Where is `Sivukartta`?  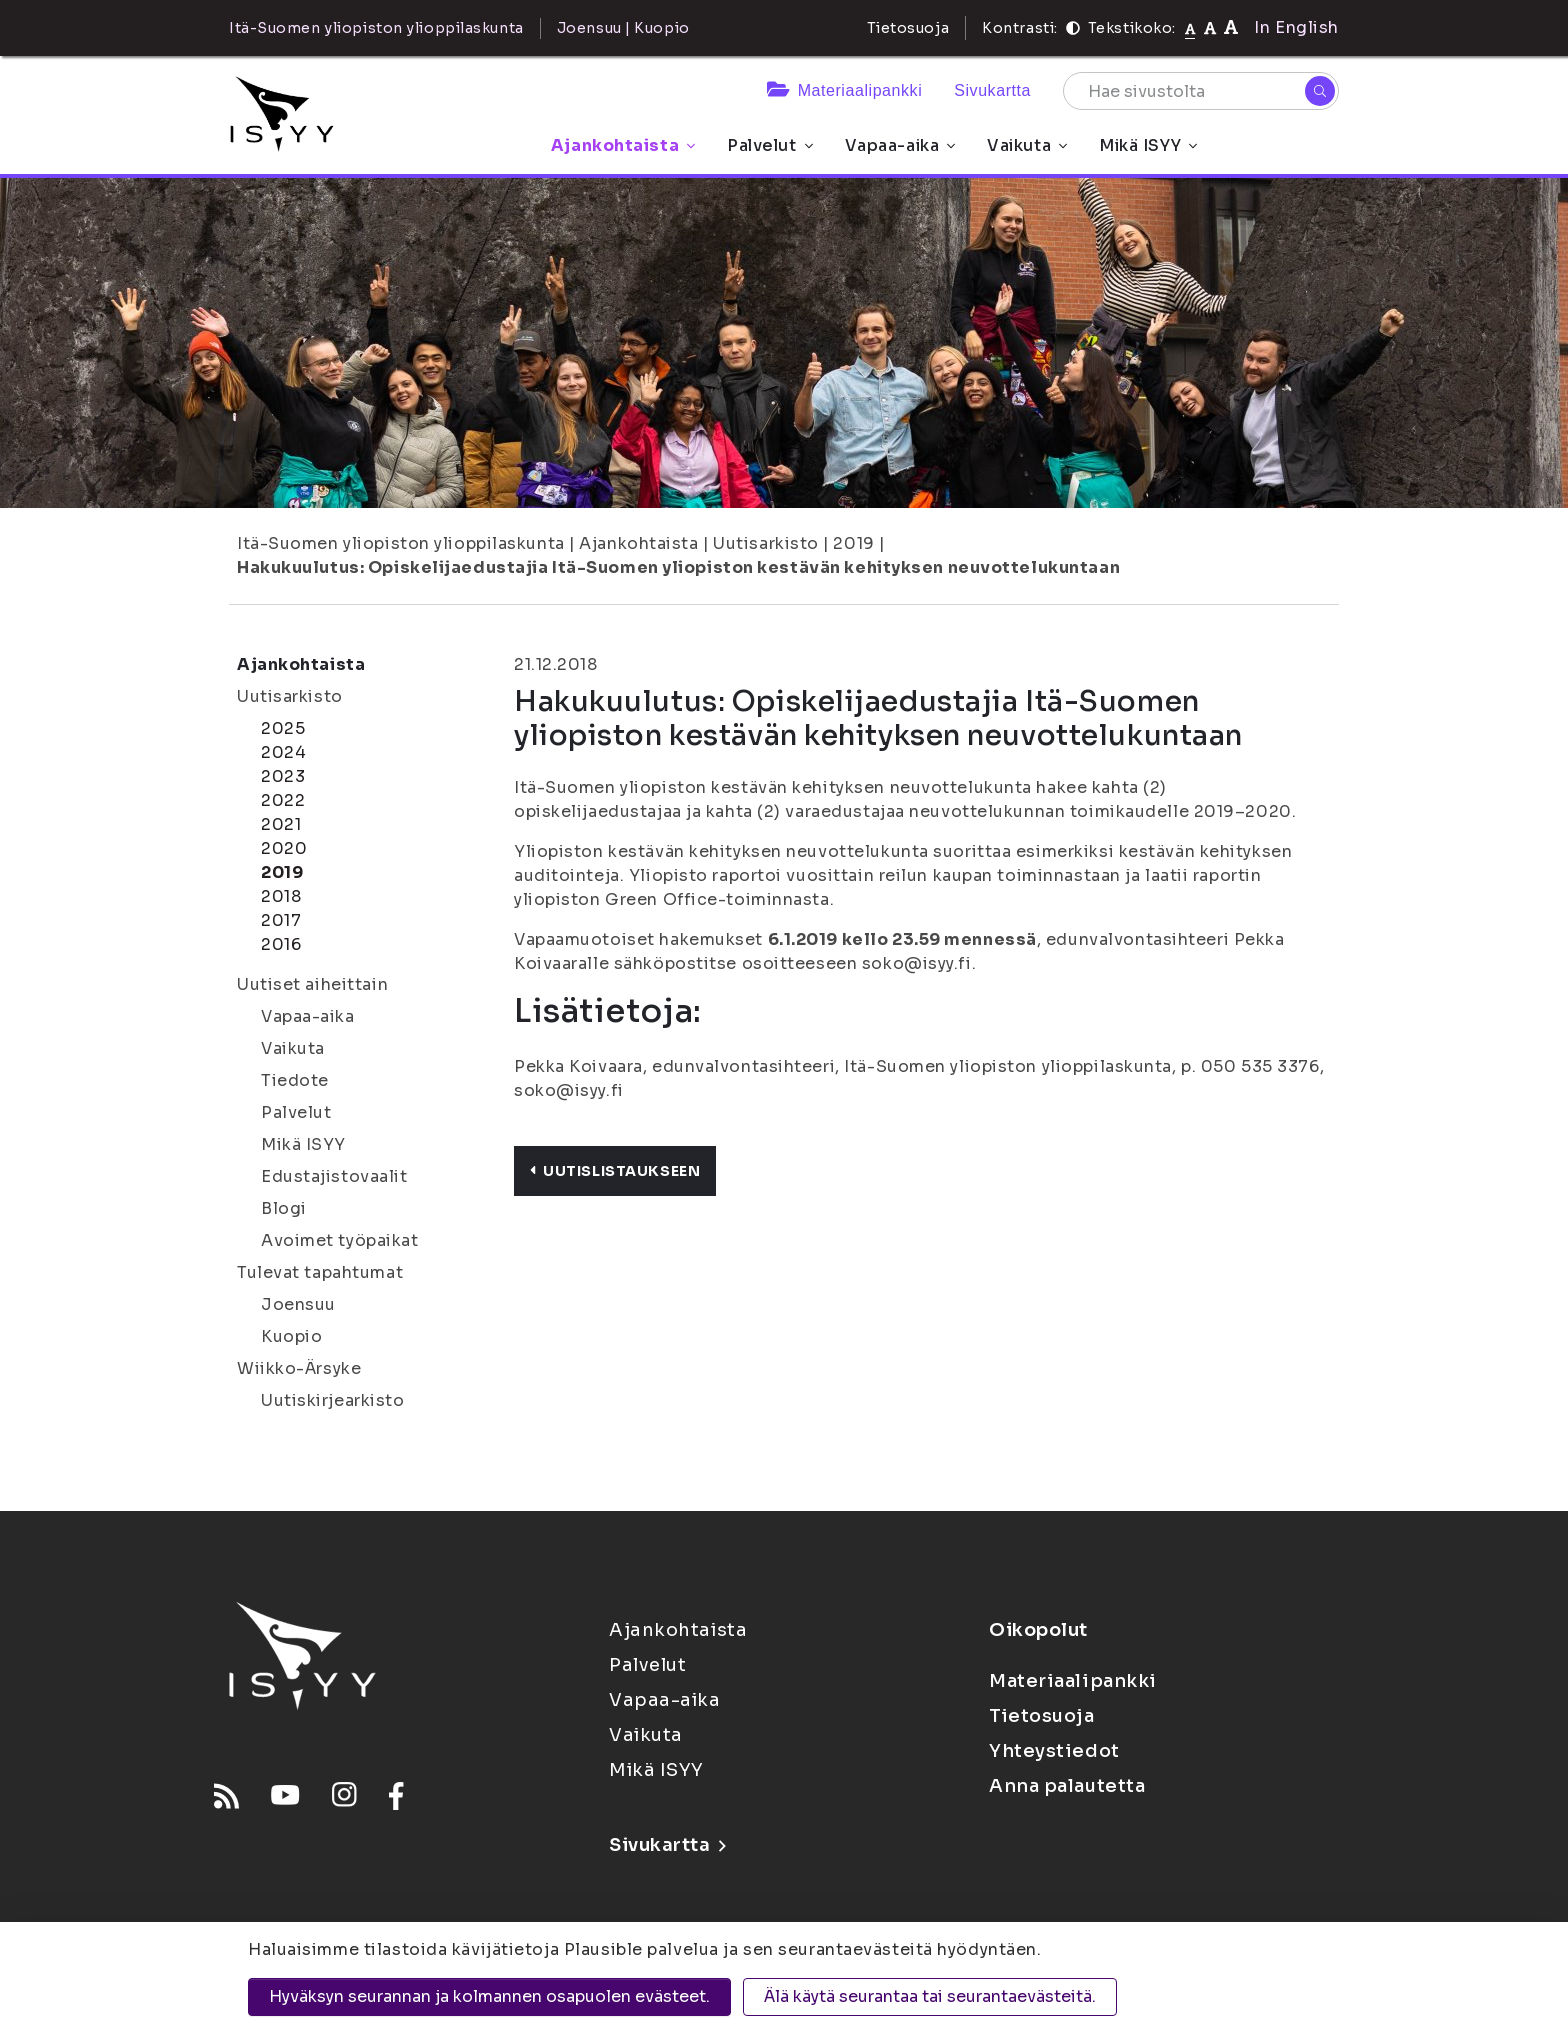 Sivukartta is located at coordinates (992, 90).